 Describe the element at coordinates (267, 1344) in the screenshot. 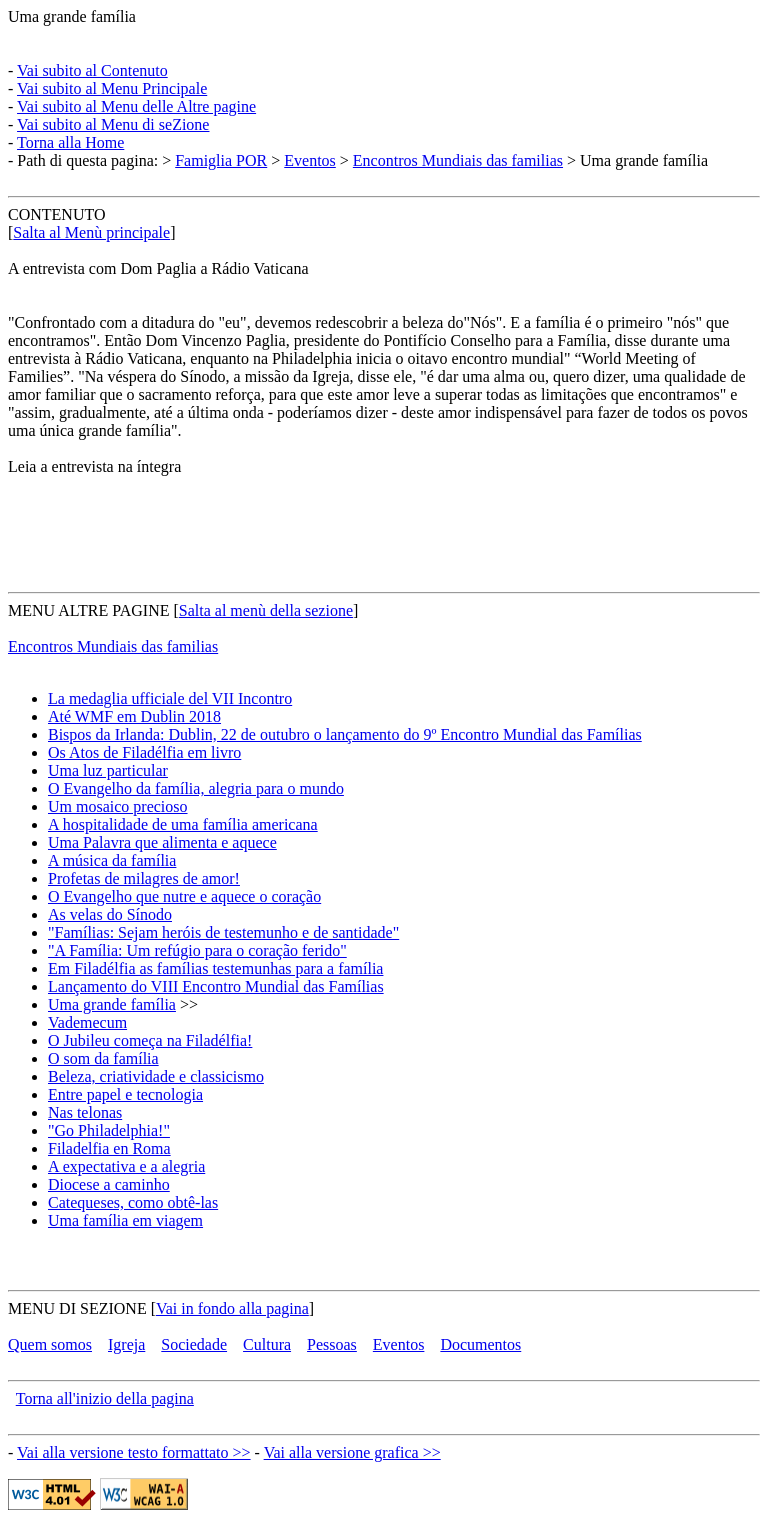

I see `Cultura` at that location.